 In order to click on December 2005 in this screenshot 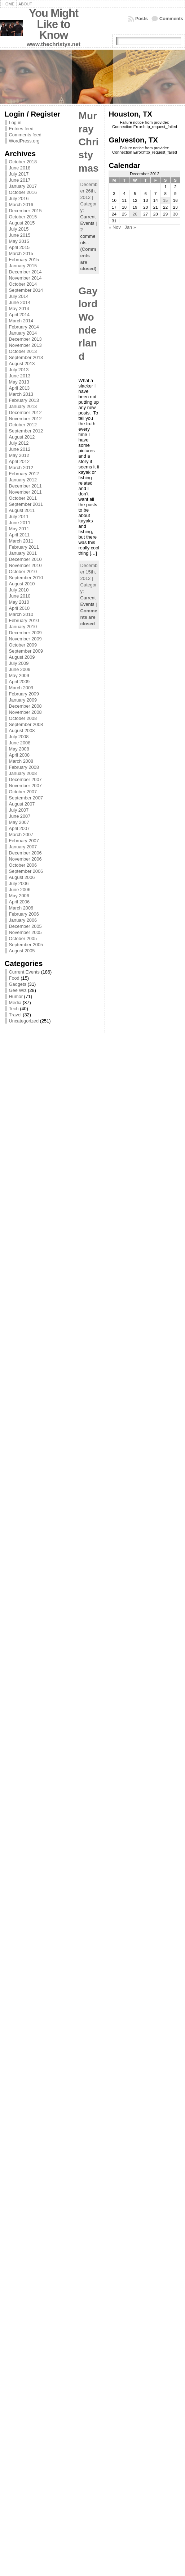, I will do `click(25, 926)`.